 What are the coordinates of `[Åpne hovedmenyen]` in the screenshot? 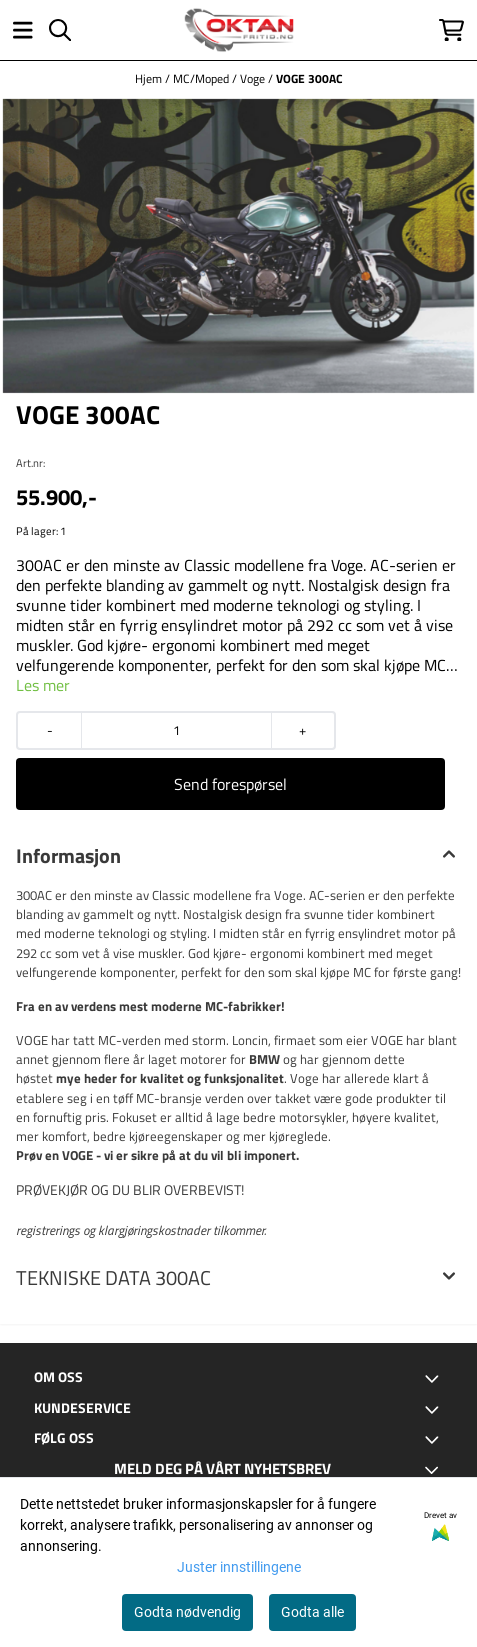 It's located at (23, 30).